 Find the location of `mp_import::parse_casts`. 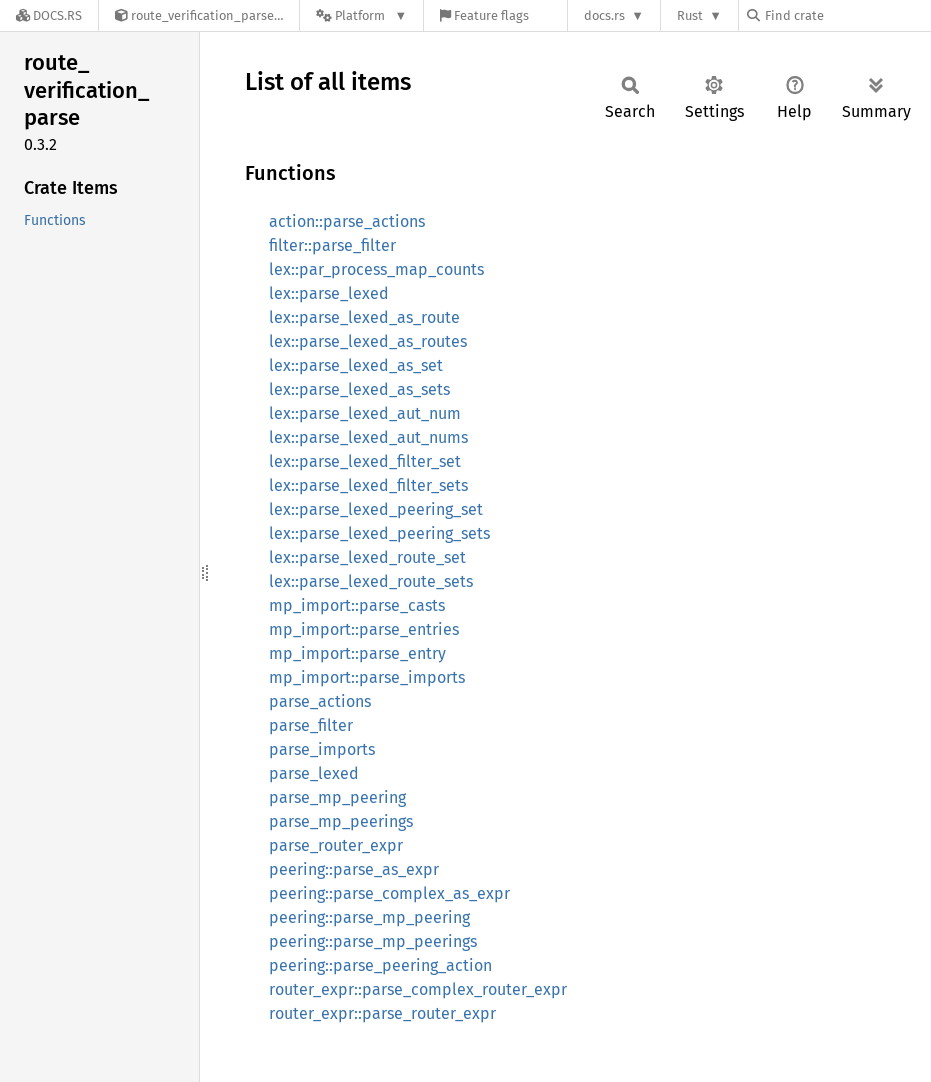

mp_import::parse_casts is located at coordinates (357, 605).